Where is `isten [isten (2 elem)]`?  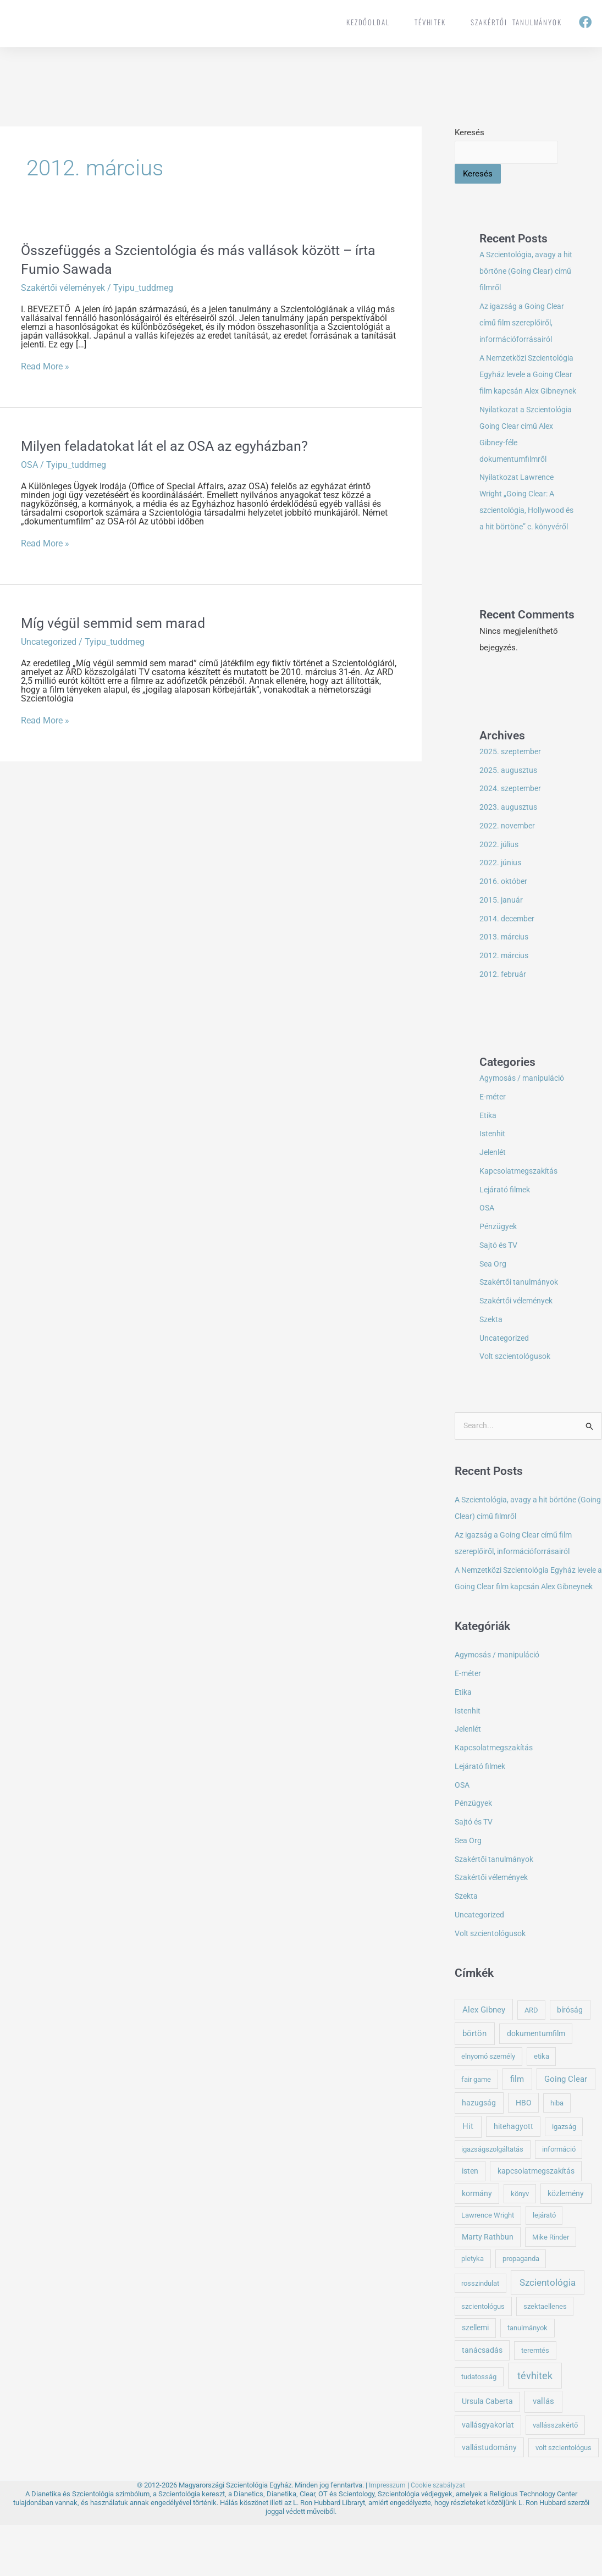
isten [isten (2 elem)] is located at coordinates (470, 2222).